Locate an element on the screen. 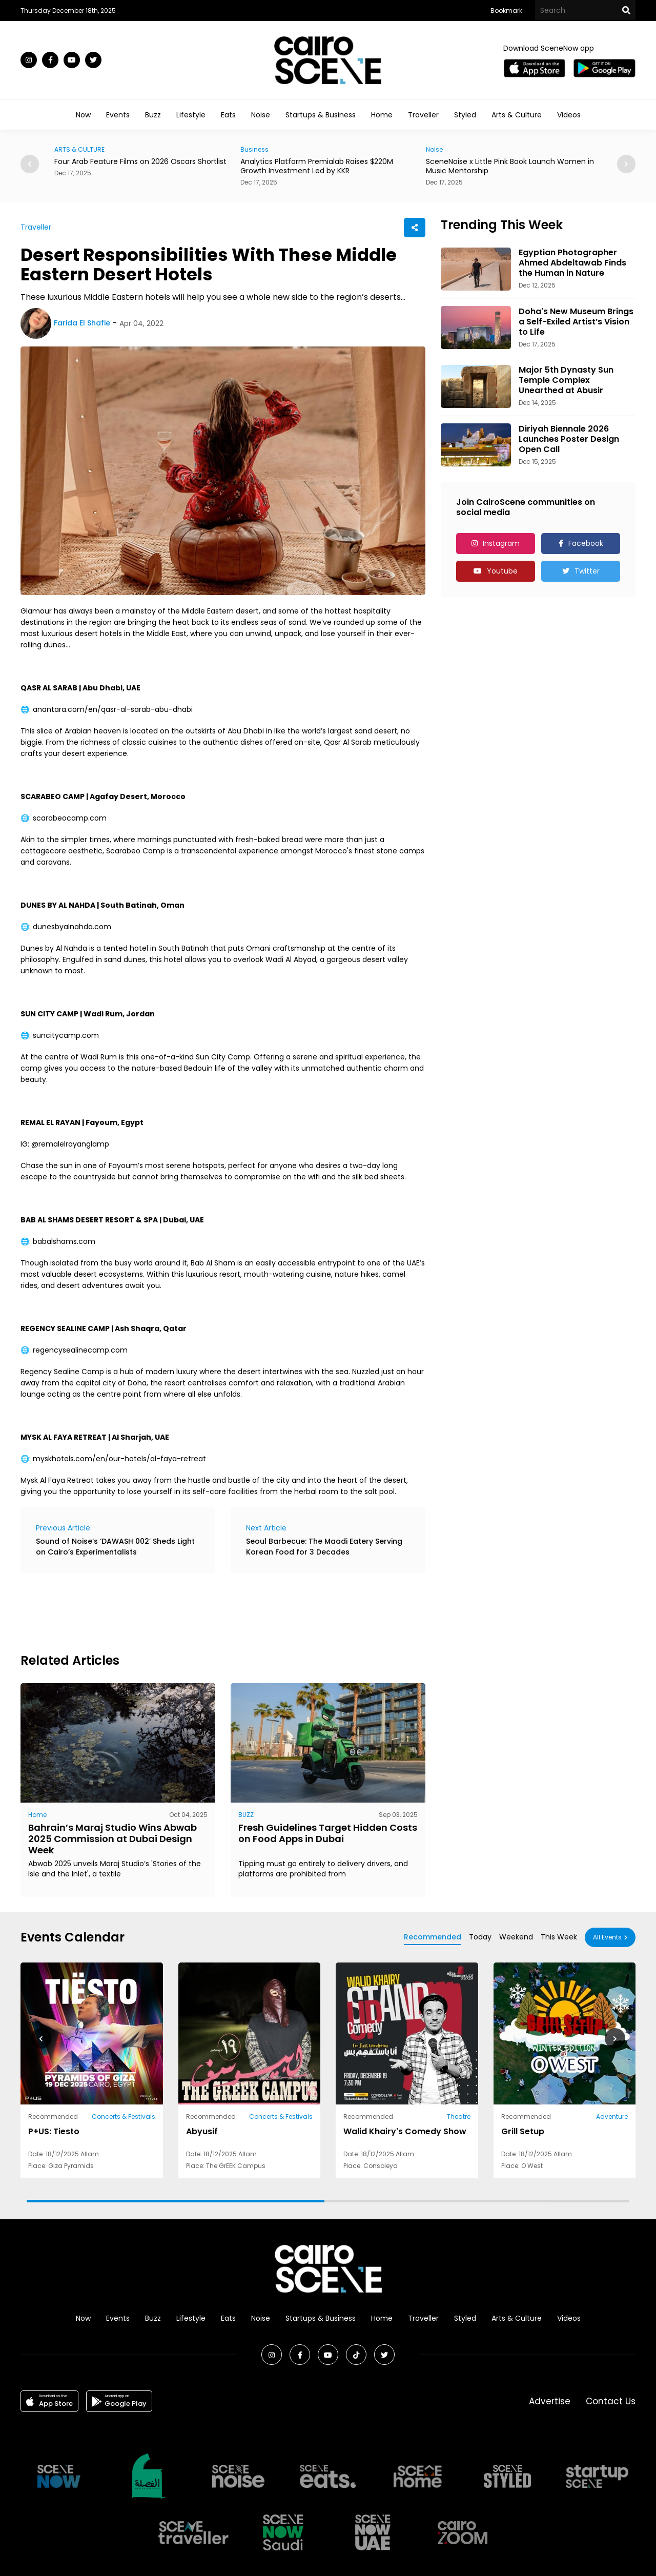 This screenshot has height=2576, width=656. Now is located at coordinates (83, 114).